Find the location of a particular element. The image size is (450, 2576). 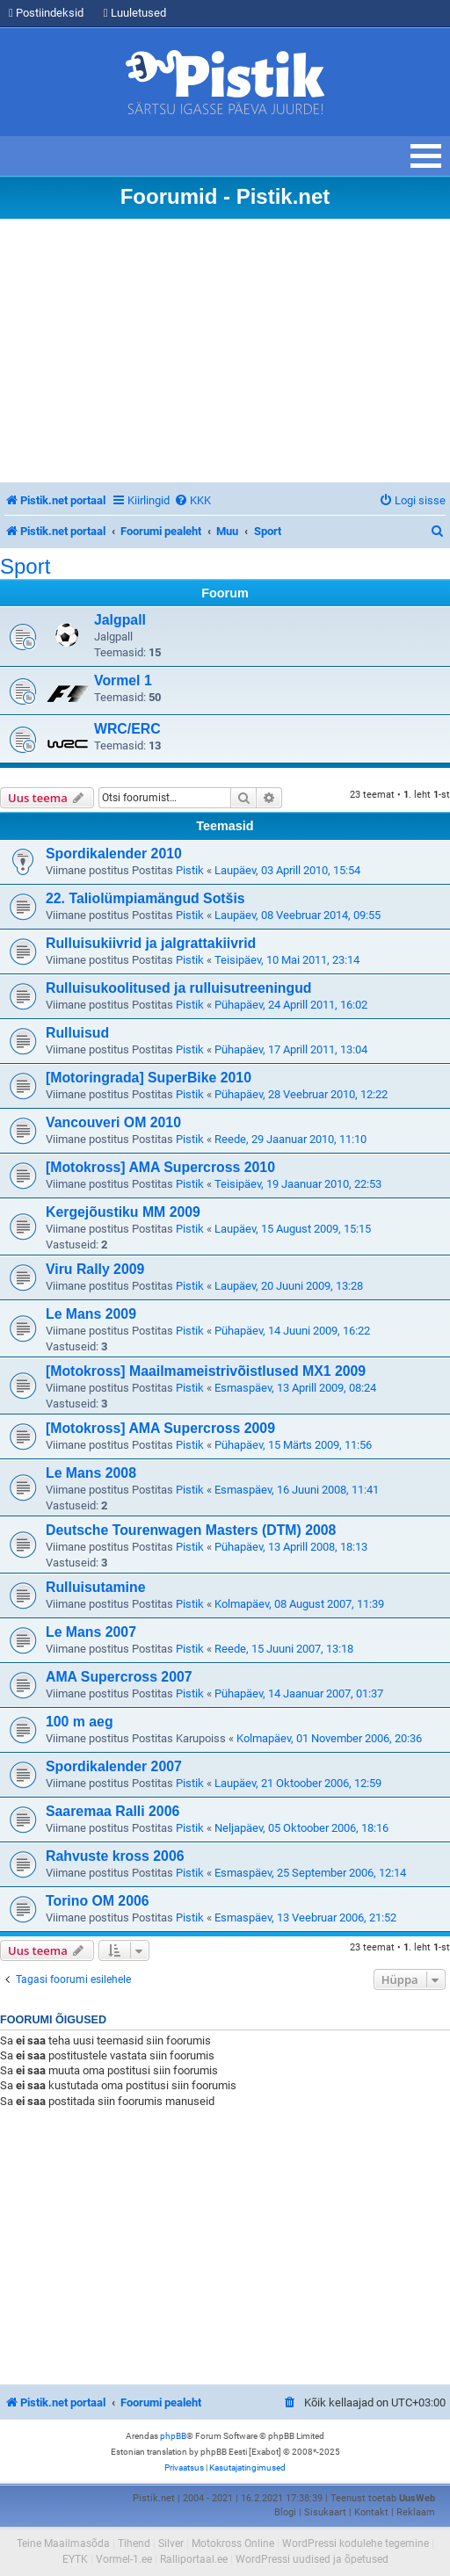

Vormel 1 is located at coordinates (123, 680).